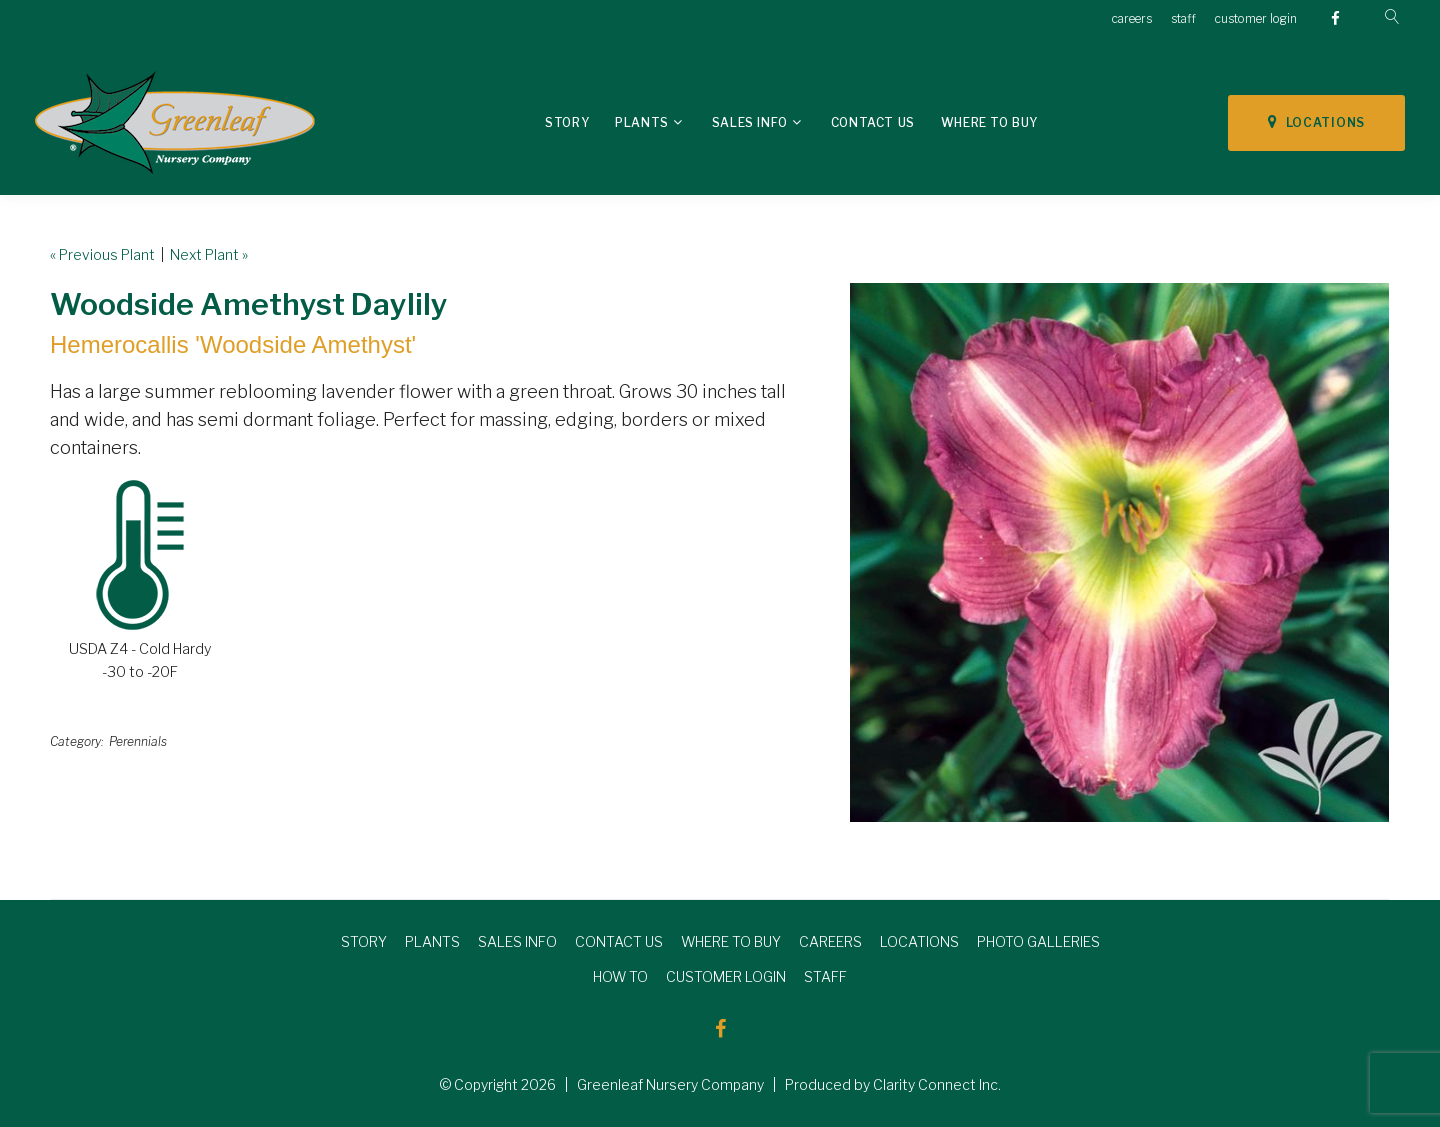 Image resolution: width=1440 pixels, height=1127 pixels. Describe the element at coordinates (138, 741) in the screenshot. I see `Perennials` at that location.